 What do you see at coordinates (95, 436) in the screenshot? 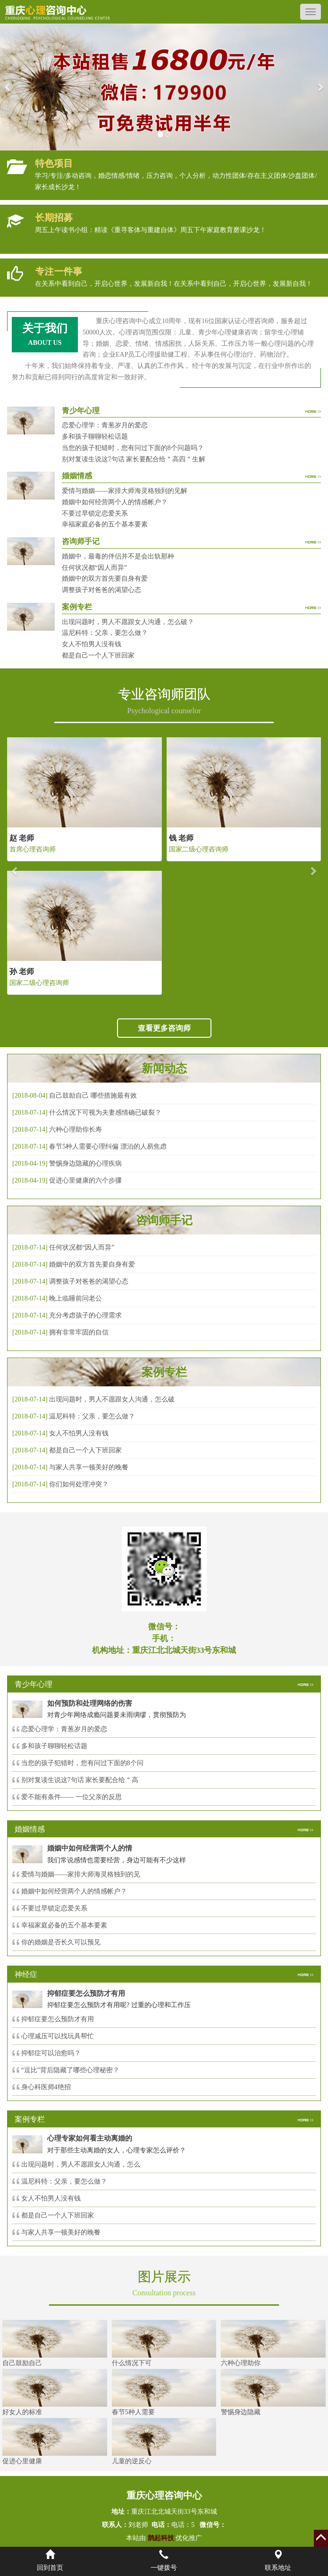
I see `多和孩子聊聊轻松话题` at bounding box center [95, 436].